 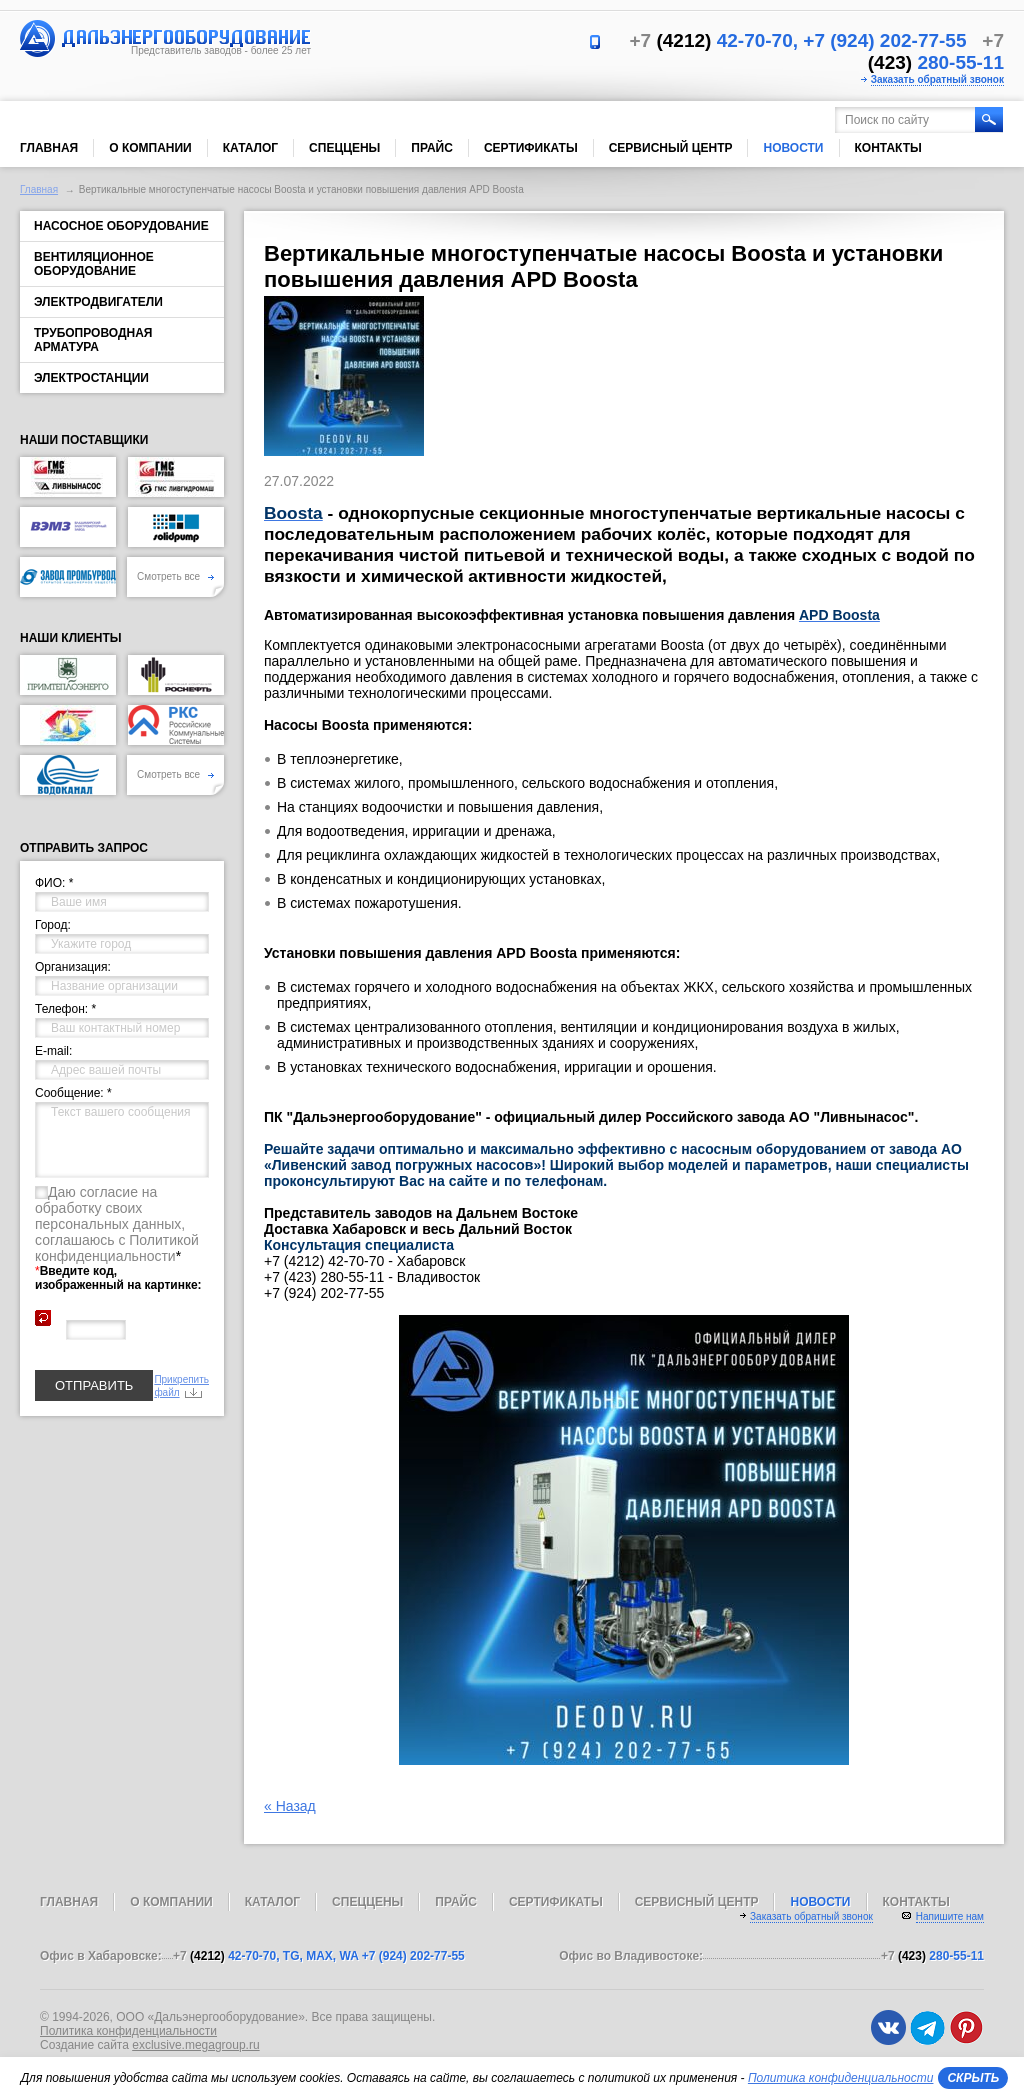 What do you see at coordinates (671, 148) in the screenshot?
I see `Сервисный центр` at bounding box center [671, 148].